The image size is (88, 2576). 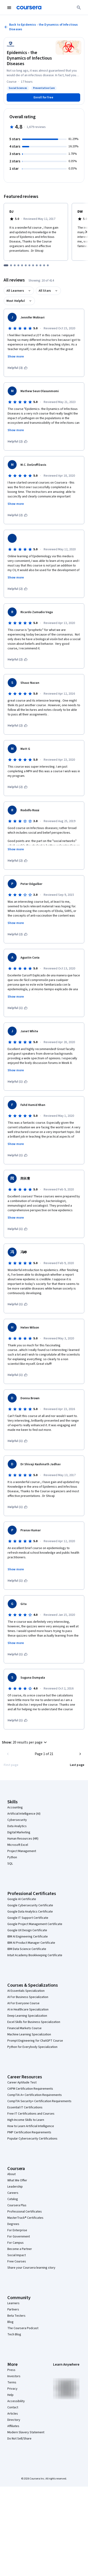 I want to click on Tech Blog, so click(x=14, y=2334).